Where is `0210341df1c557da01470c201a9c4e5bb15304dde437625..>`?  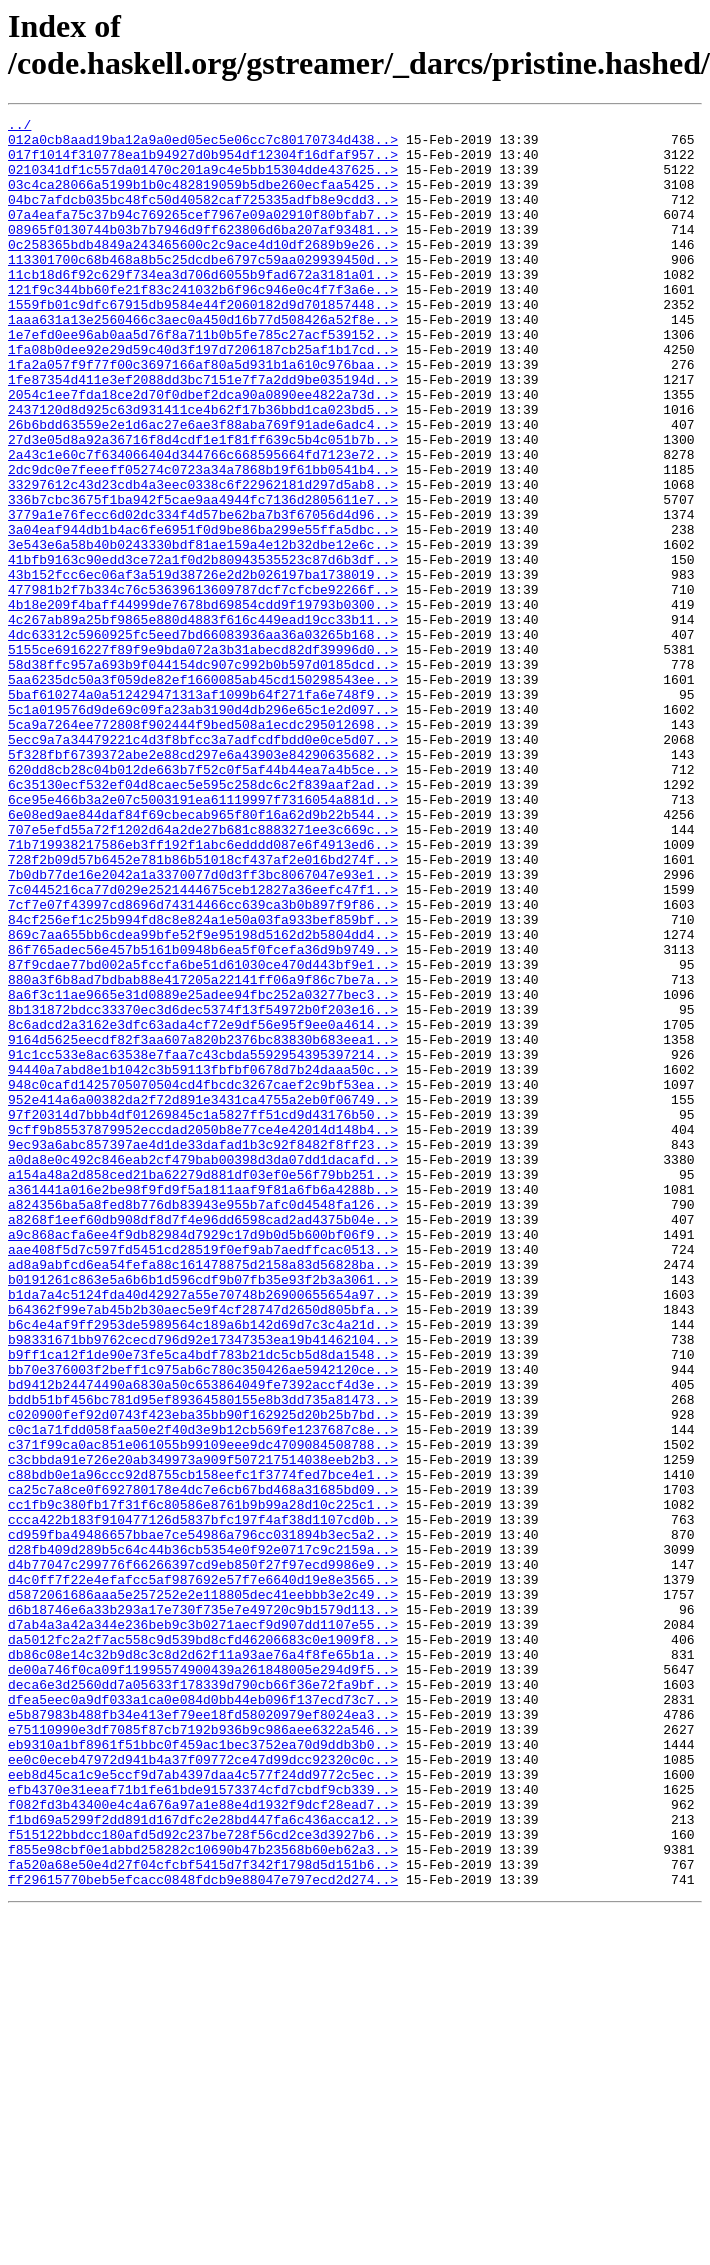 0210341df1c557da01470c201a9c4e5bb15304dde437625..> is located at coordinates (203, 181).